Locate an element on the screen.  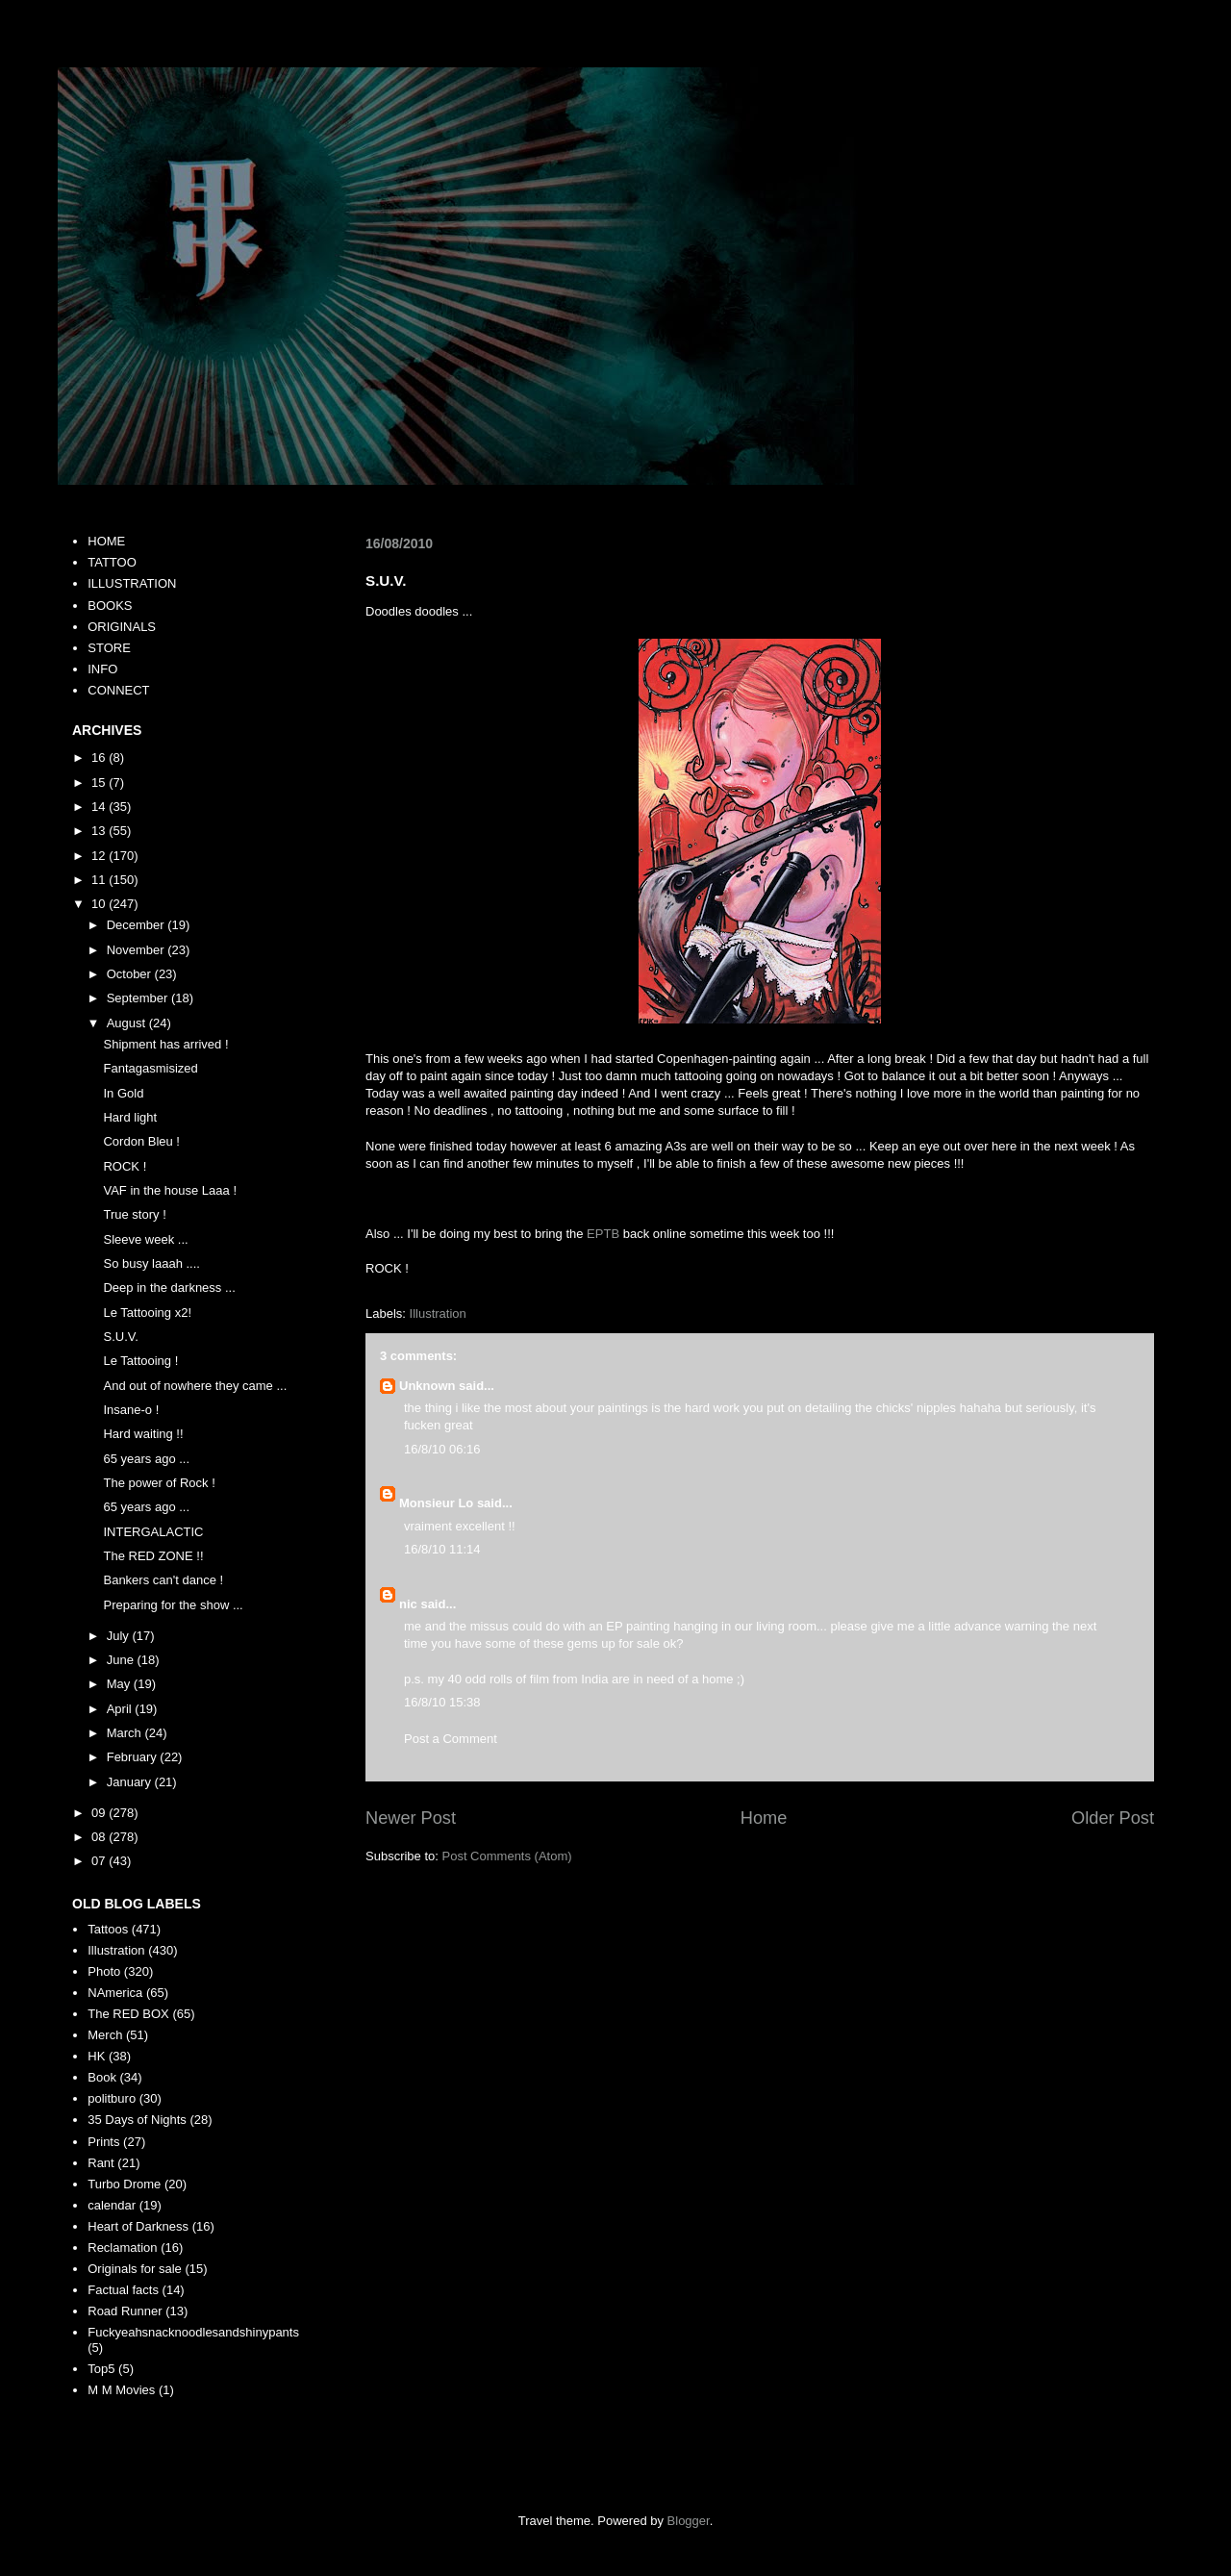
16/8/10 06:16 is located at coordinates (442, 1449).